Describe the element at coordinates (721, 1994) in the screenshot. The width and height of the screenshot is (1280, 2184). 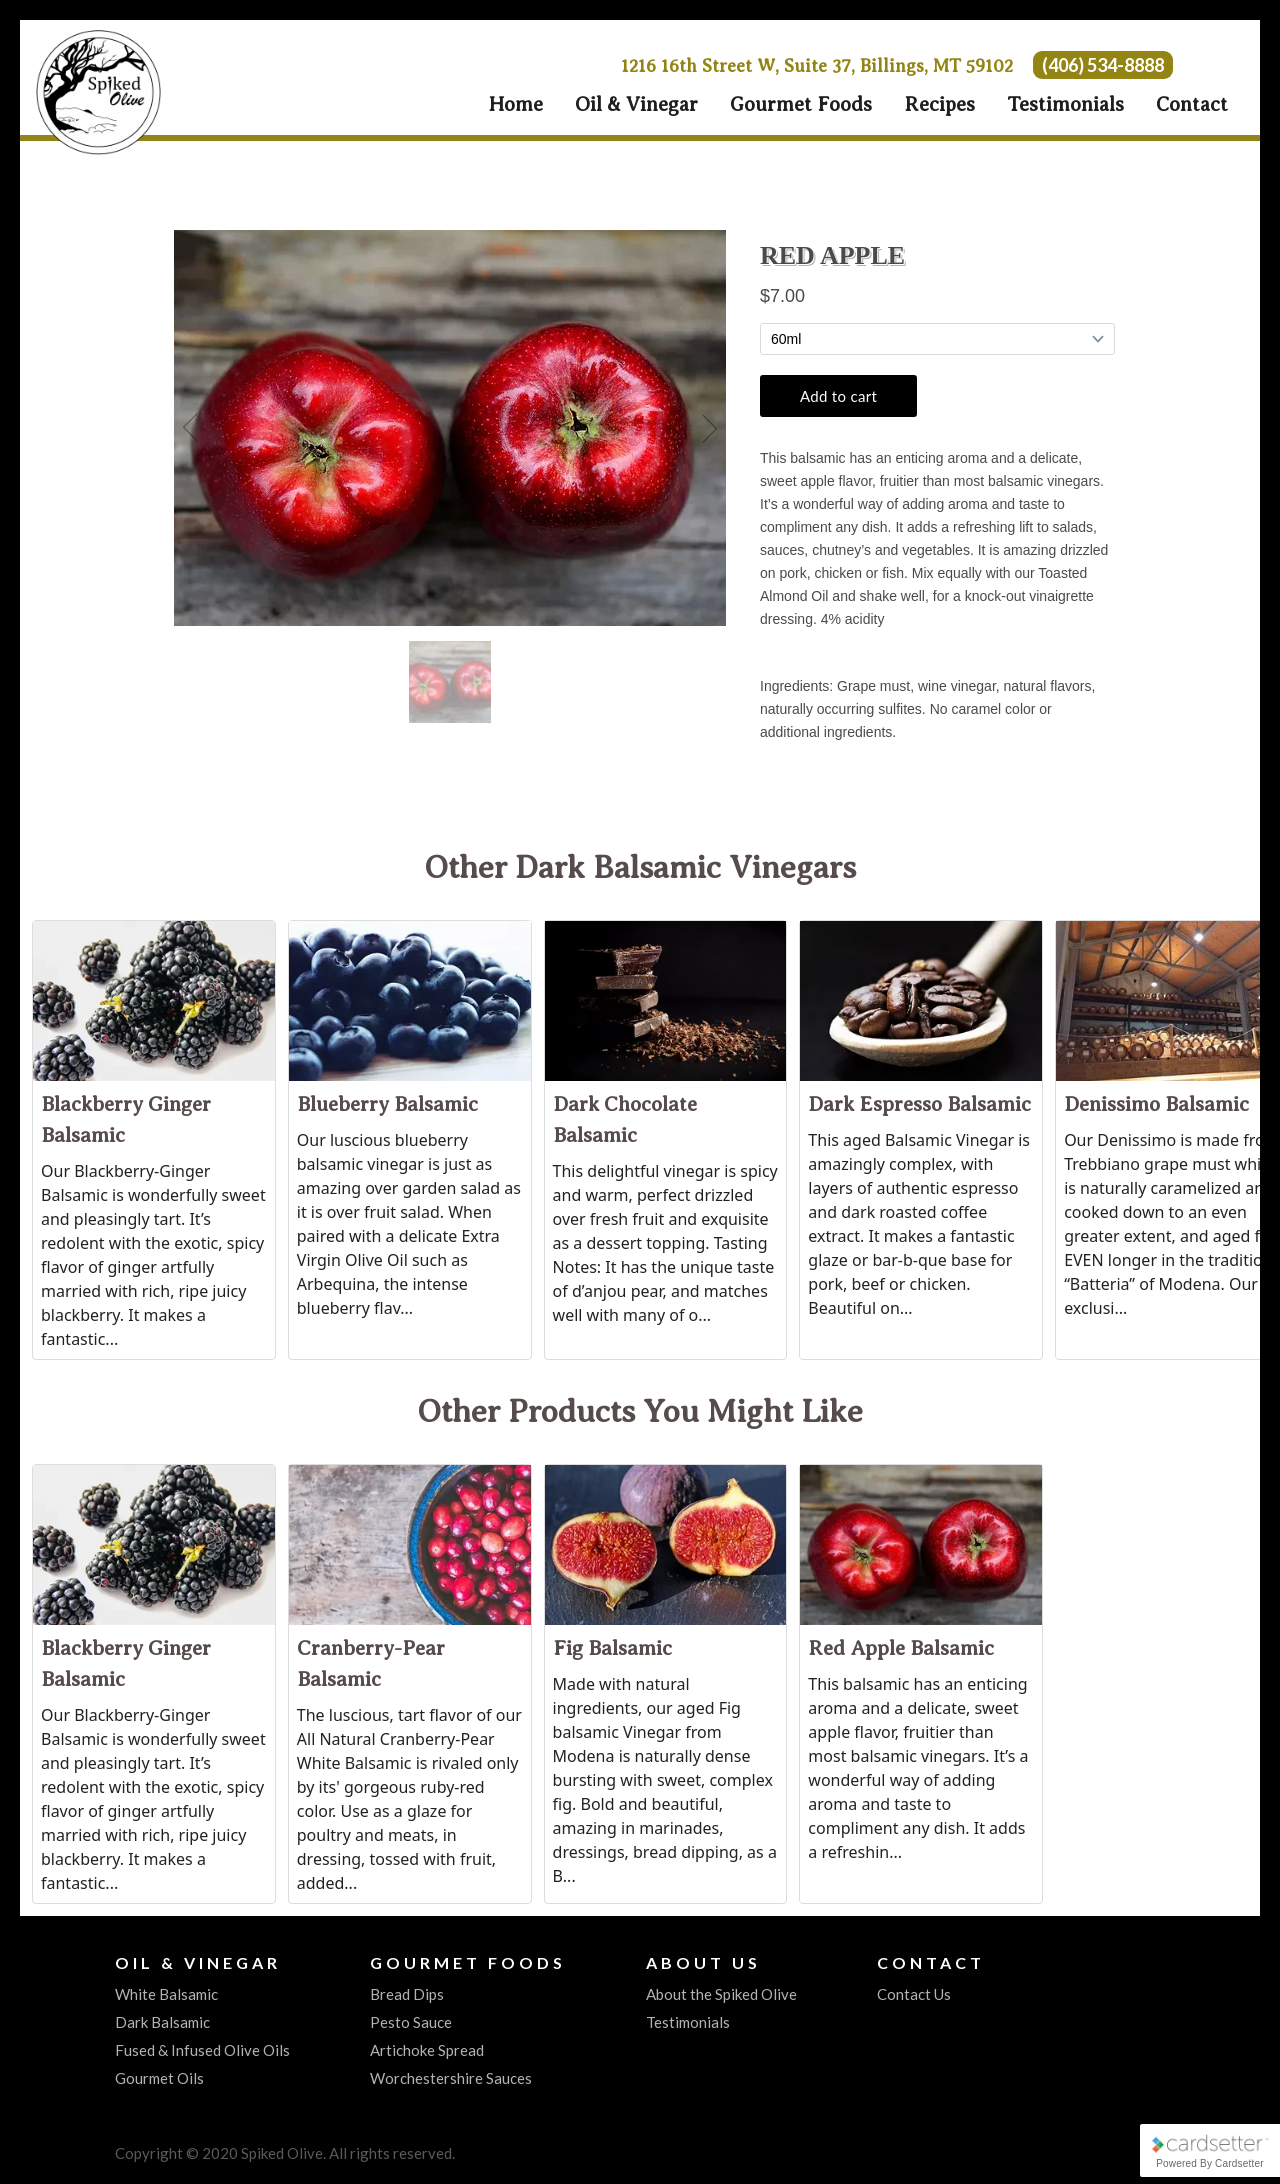
I see `About the Spiked Olive` at that location.